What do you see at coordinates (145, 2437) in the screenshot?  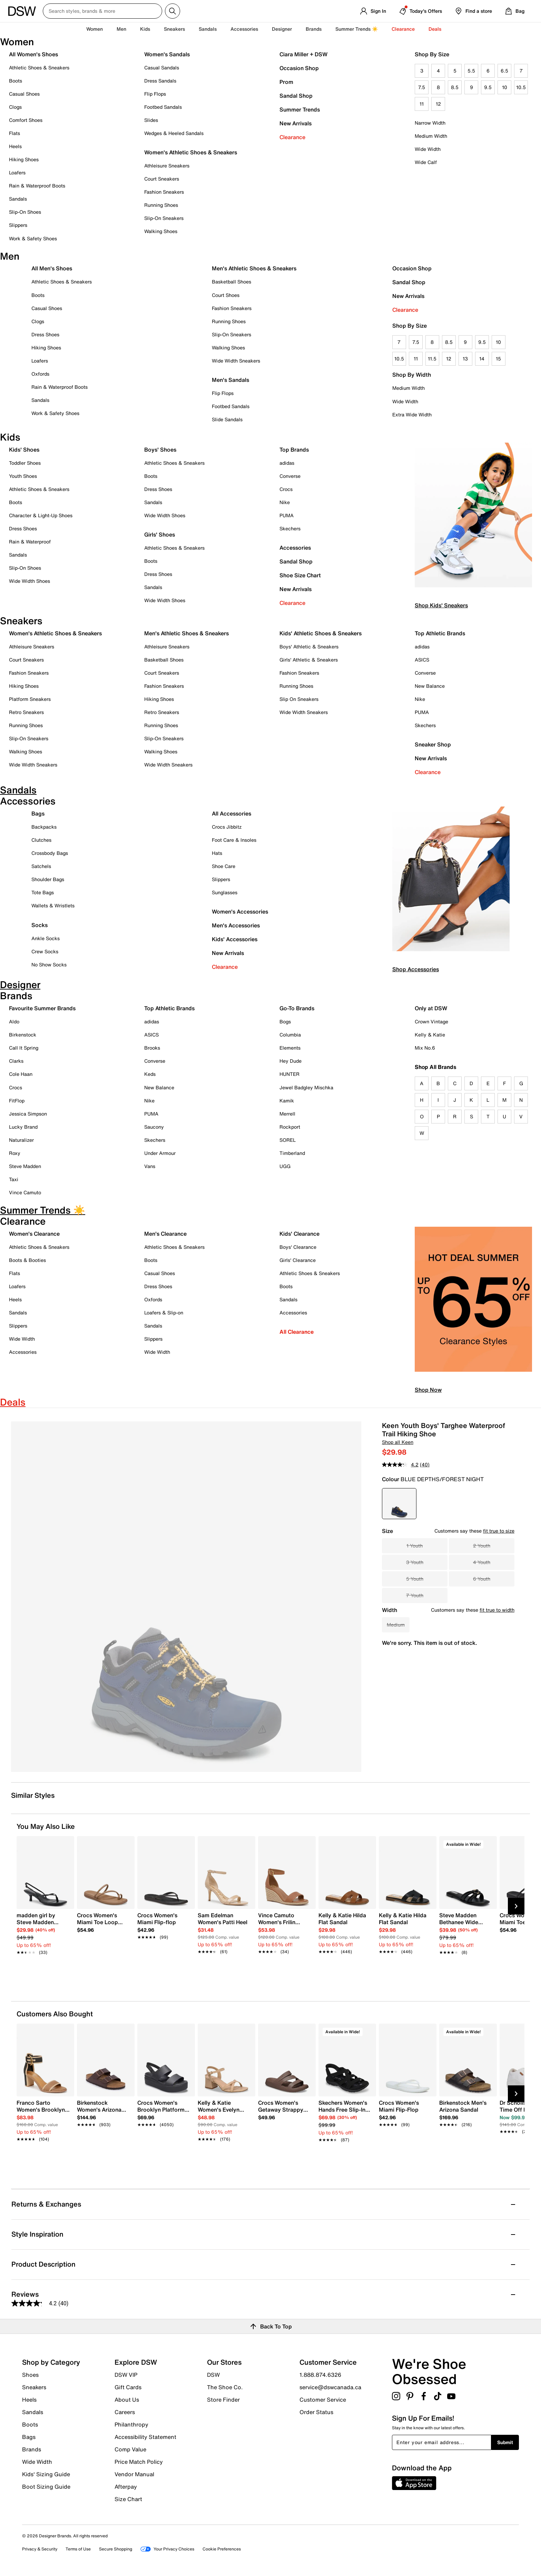 I see `Accessibility Statement` at bounding box center [145, 2437].